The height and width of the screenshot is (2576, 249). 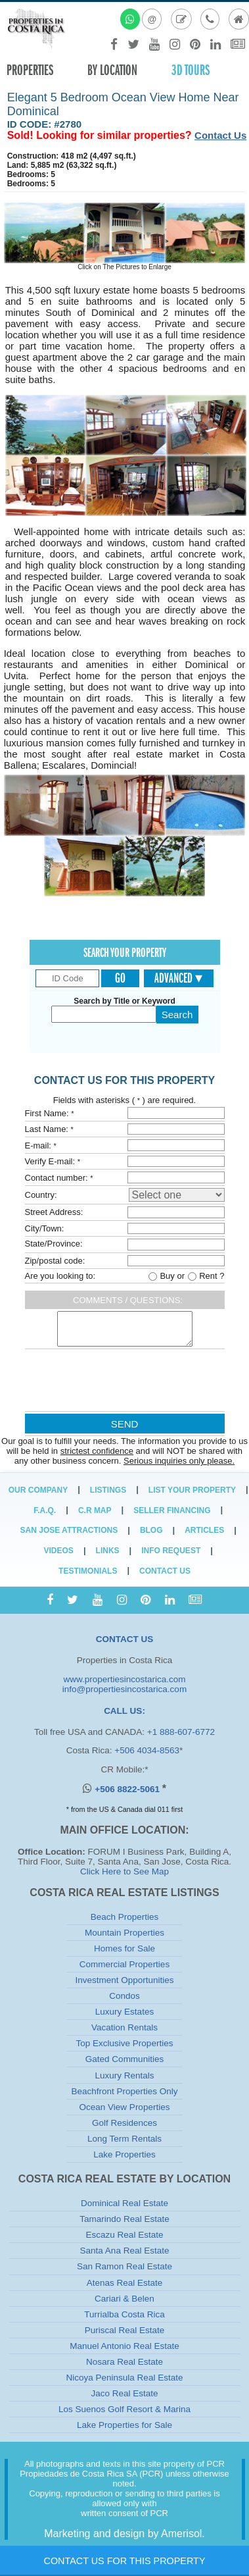 I want to click on Manuel Antonio Real Estate, so click(x=124, y=2346).